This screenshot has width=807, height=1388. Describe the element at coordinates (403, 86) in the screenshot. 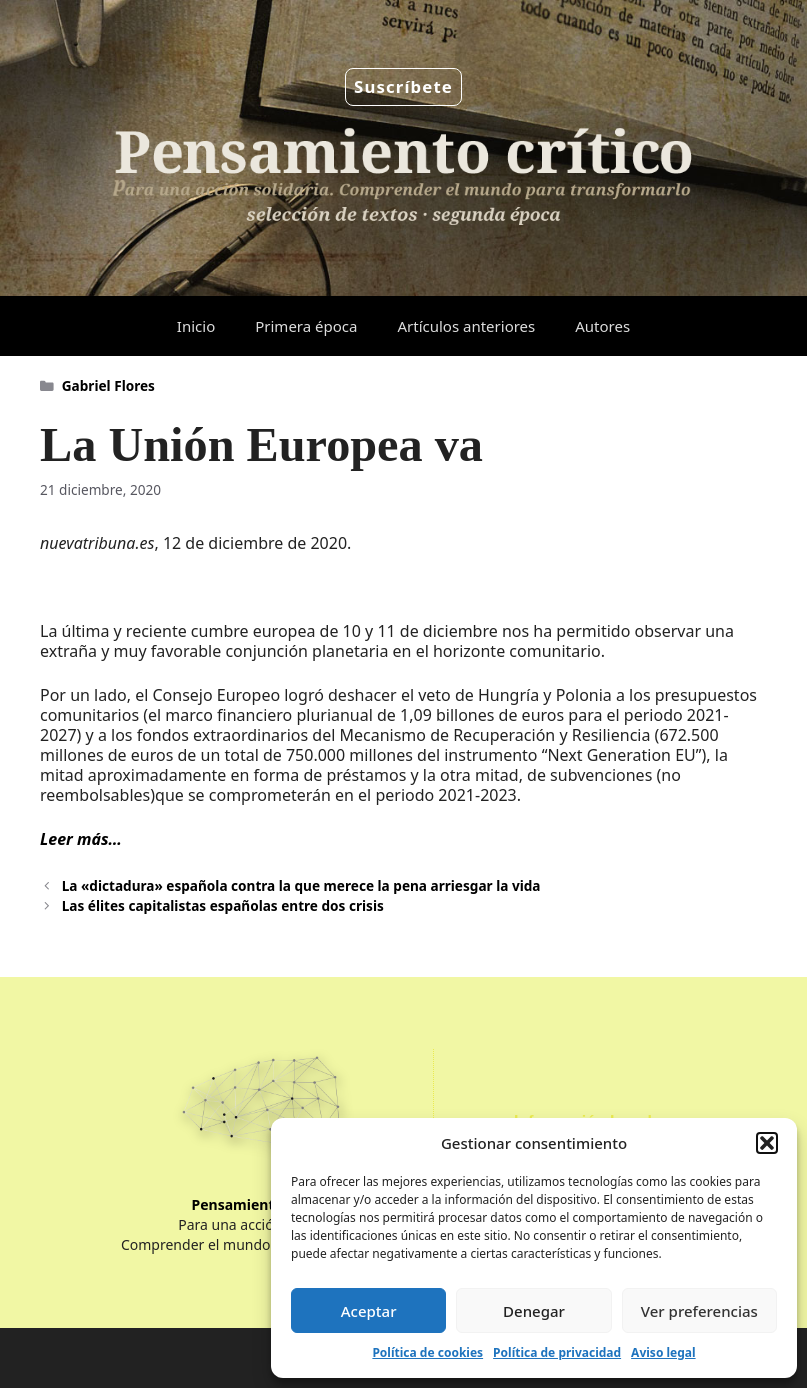

I see `Suscríbete` at that location.